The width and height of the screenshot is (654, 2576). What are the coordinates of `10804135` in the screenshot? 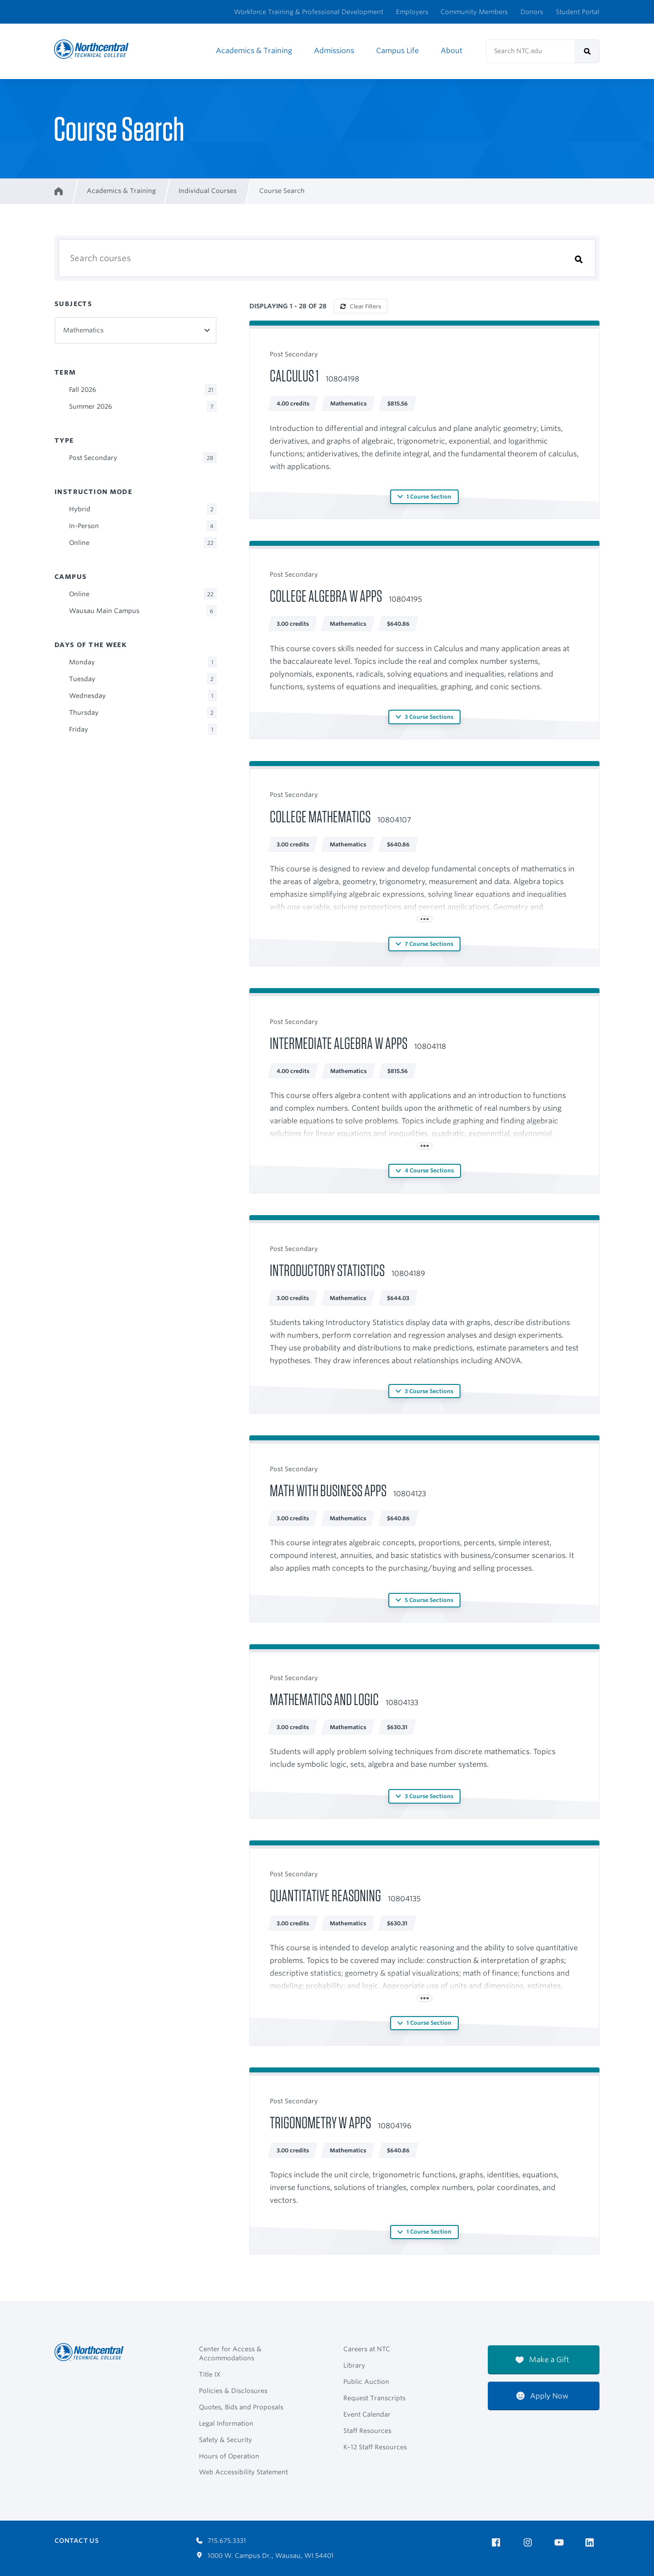 It's located at (404, 1898).